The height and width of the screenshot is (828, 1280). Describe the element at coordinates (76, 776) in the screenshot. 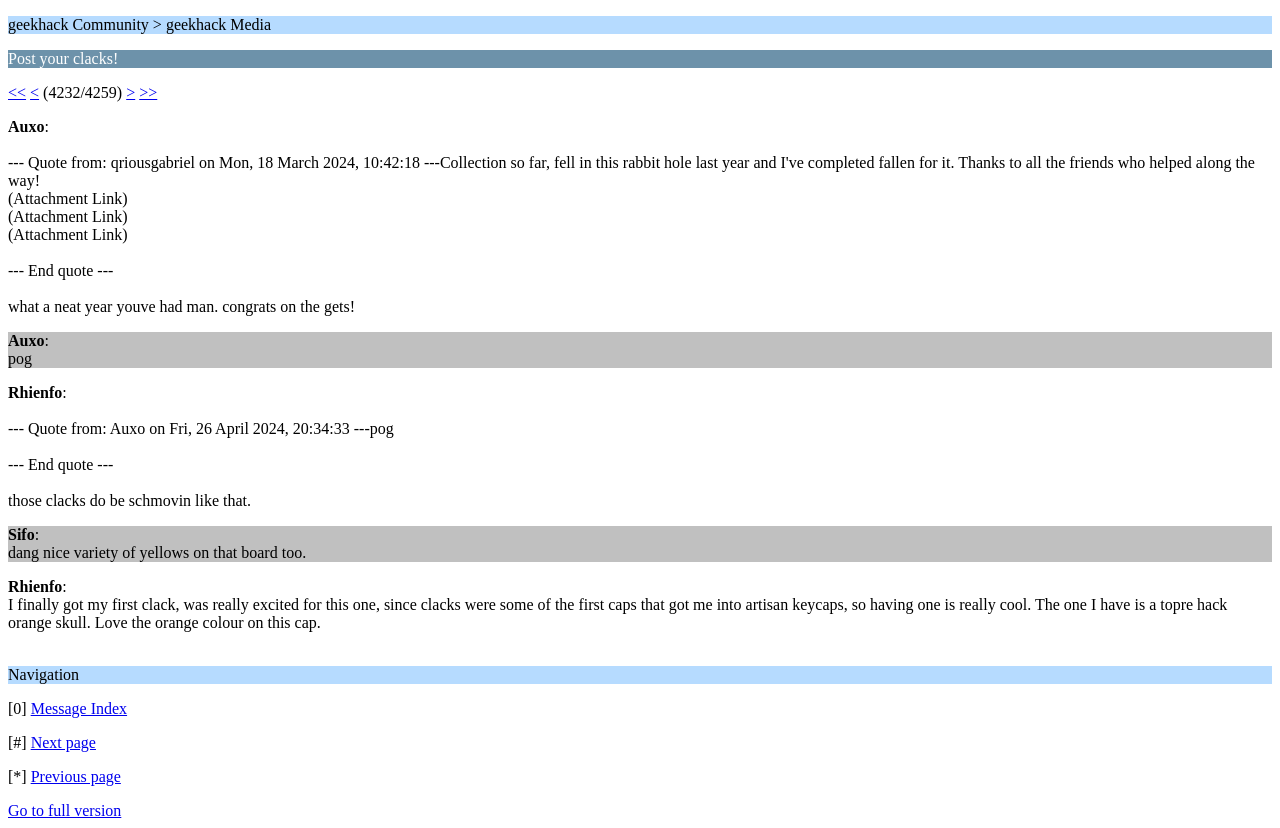

I see `Previous page` at that location.